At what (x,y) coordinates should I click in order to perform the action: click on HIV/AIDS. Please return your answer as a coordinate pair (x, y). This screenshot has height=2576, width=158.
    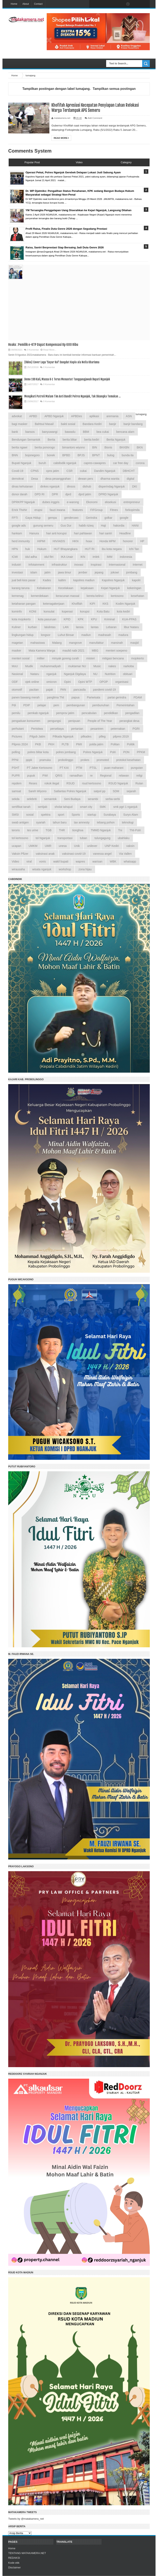
    Looking at the image, I should click on (59, 541).